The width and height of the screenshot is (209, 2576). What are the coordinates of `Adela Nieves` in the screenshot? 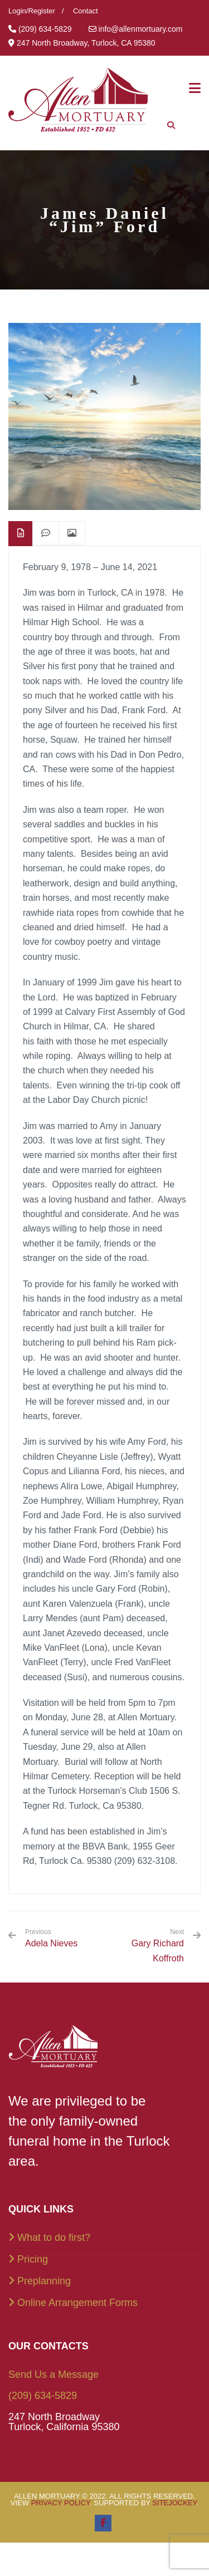 It's located at (51, 1938).